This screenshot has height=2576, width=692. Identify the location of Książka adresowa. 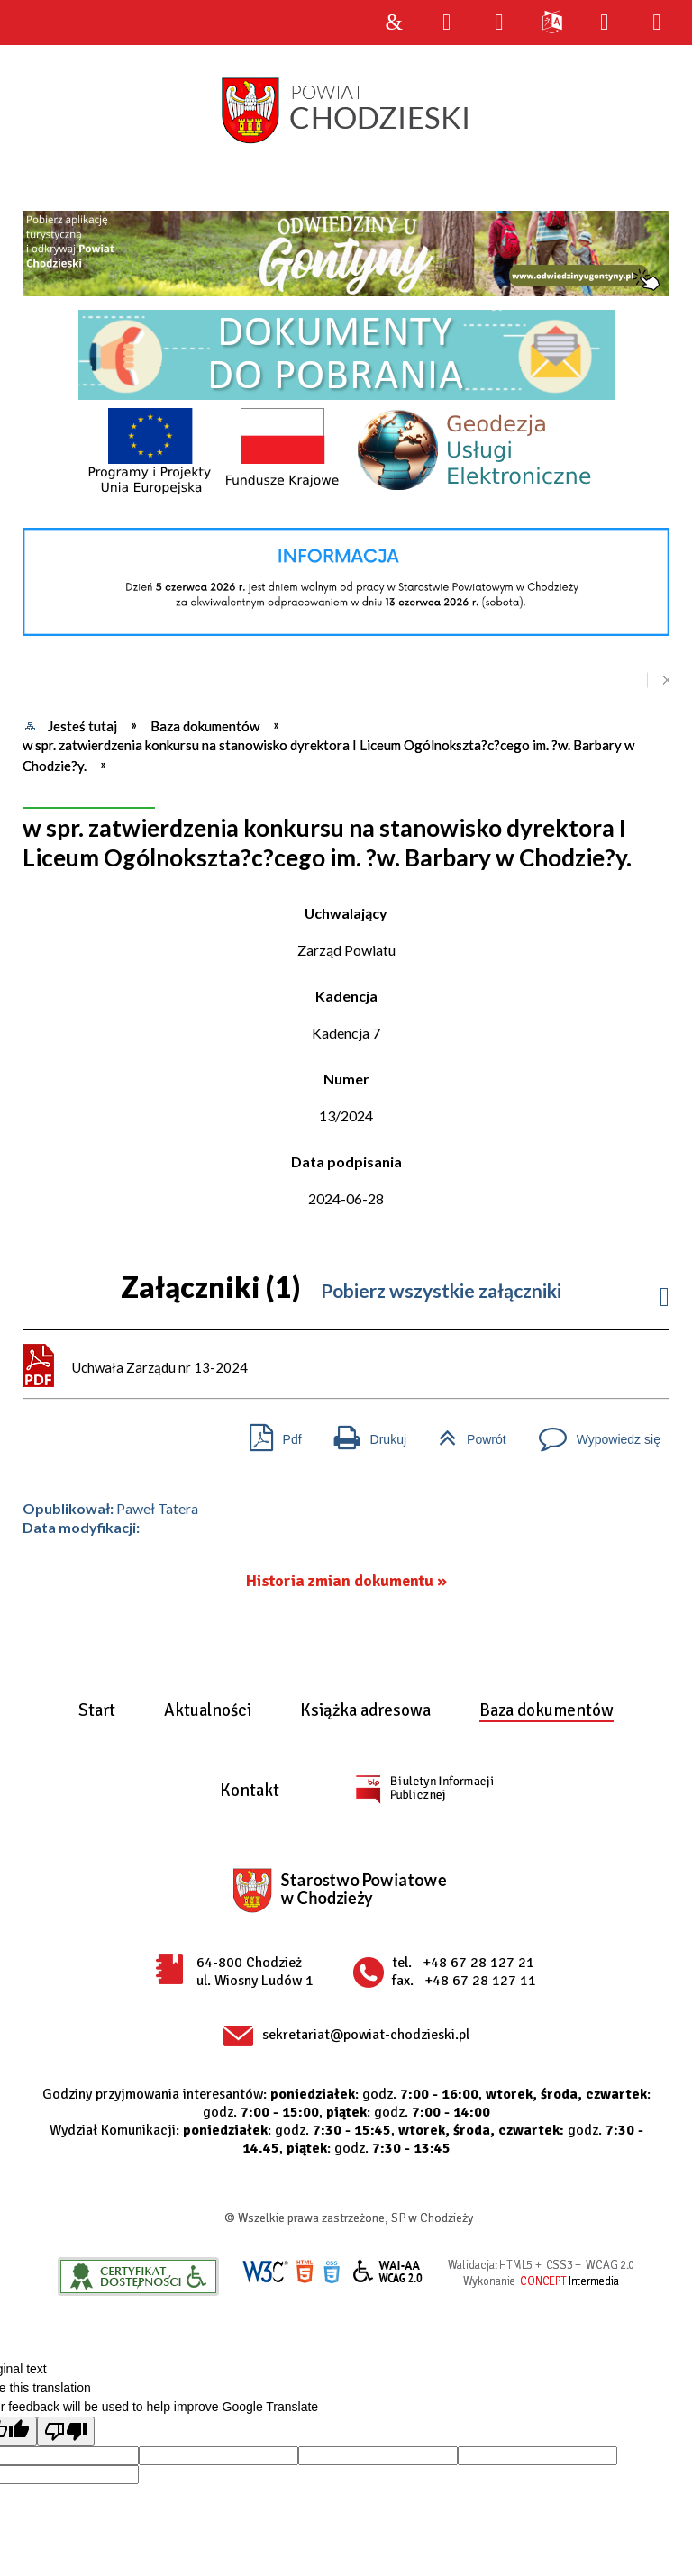
(365, 1711).